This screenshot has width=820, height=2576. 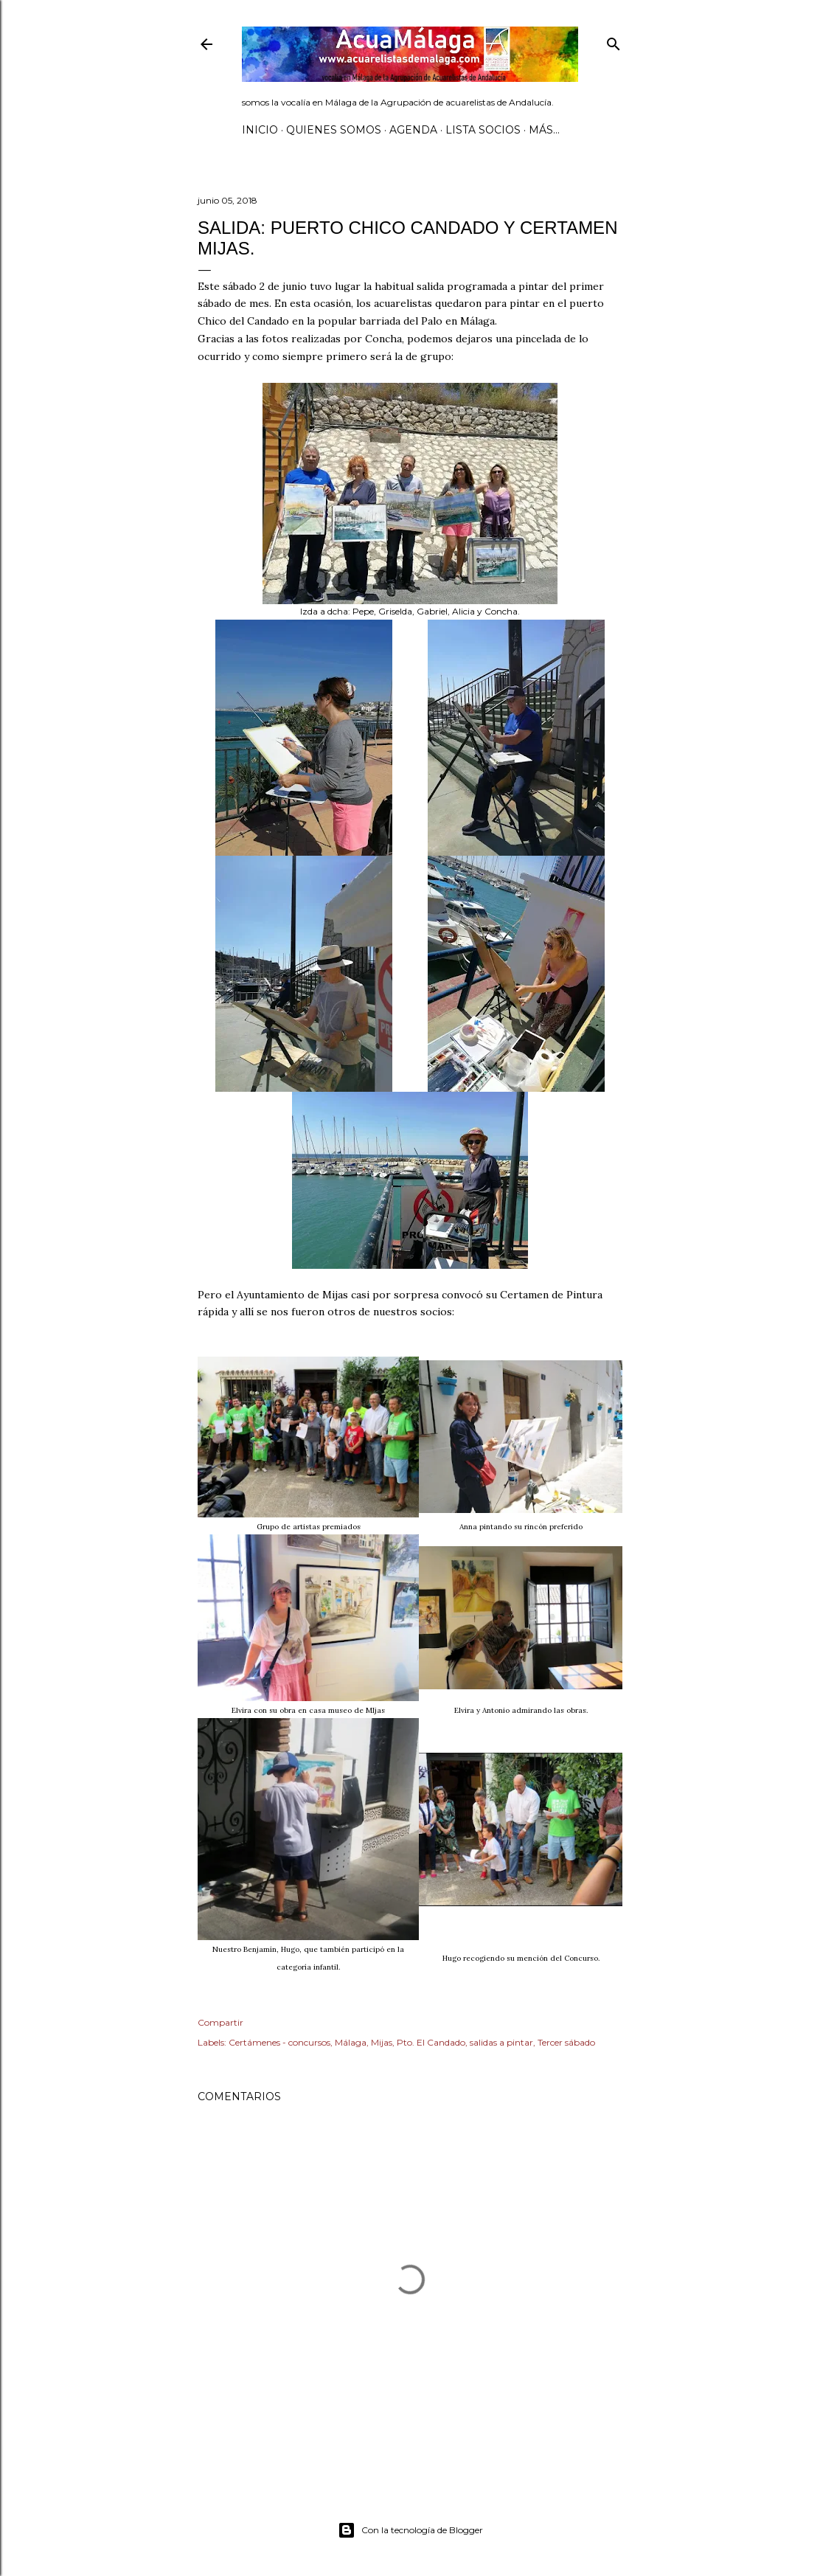 What do you see at coordinates (566, 2042) in the screenshot?
I see `Tercer sábado` at bounding box center [566, 2042].